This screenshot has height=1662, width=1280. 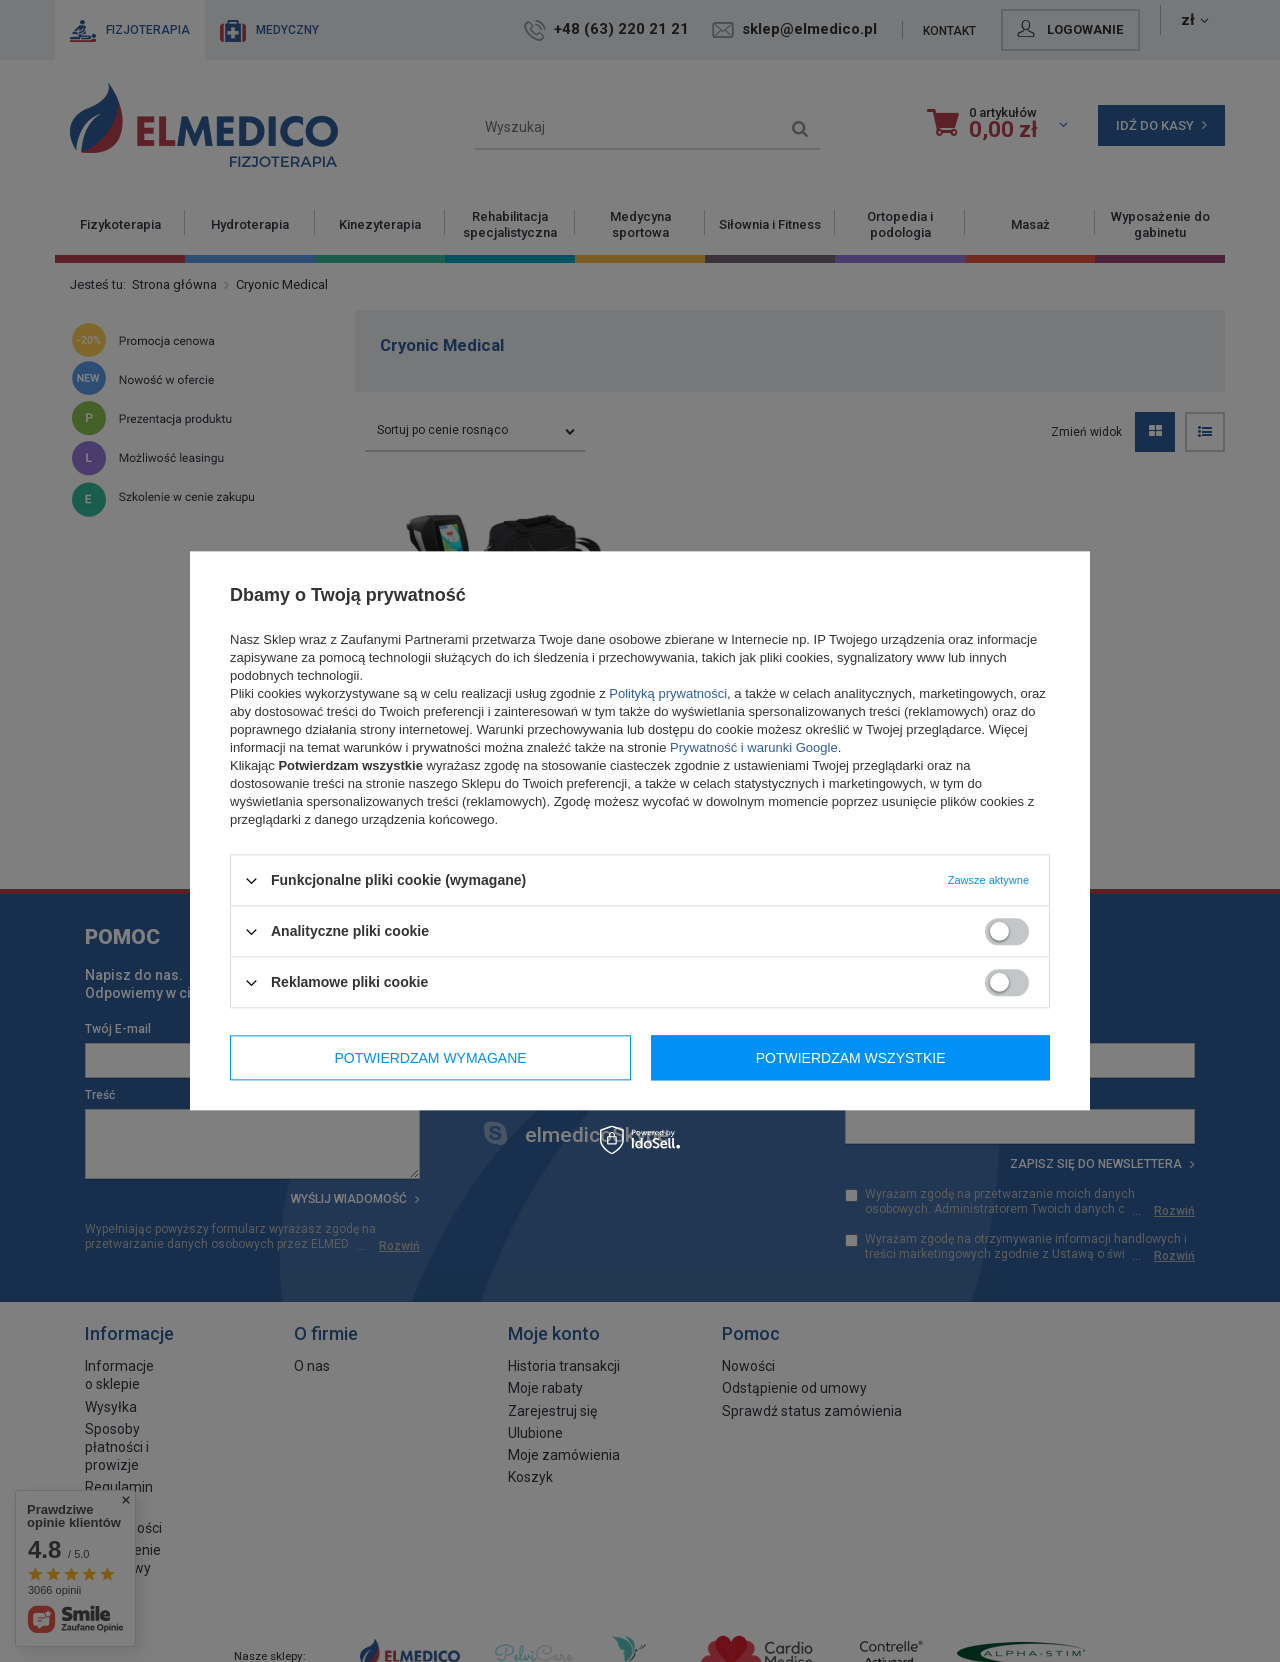 What do you see at coordinates (851, 1058) in the screenshot?
I see `Potwierdzam wszystkie` at bounding box center [851, 1058].